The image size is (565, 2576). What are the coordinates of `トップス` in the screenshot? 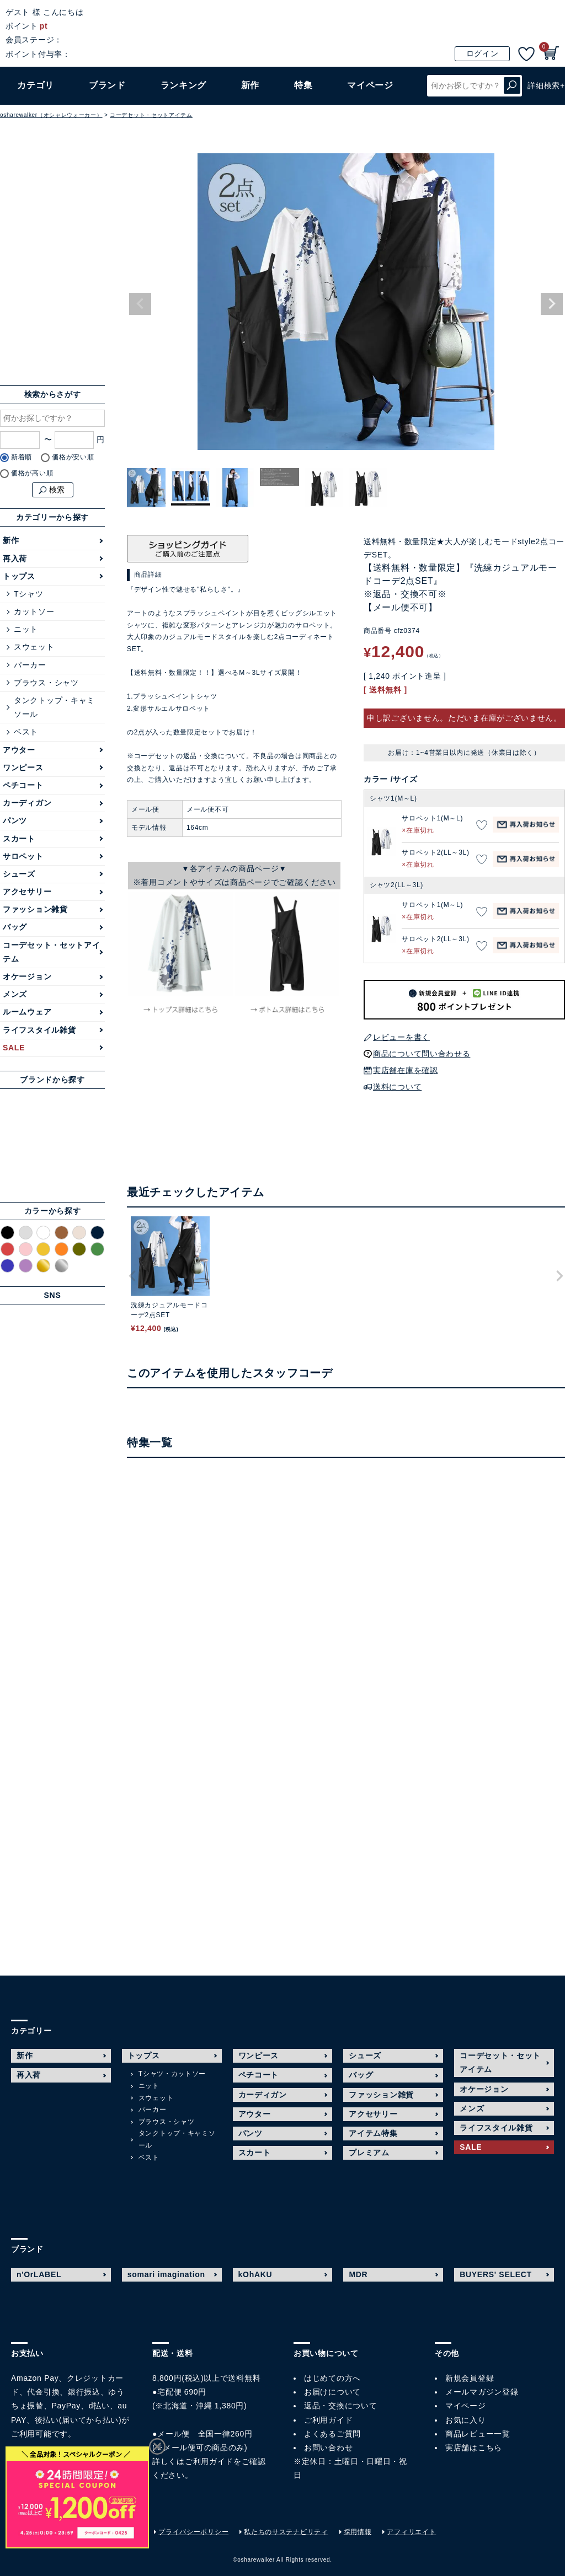 It's located at (19, 576).